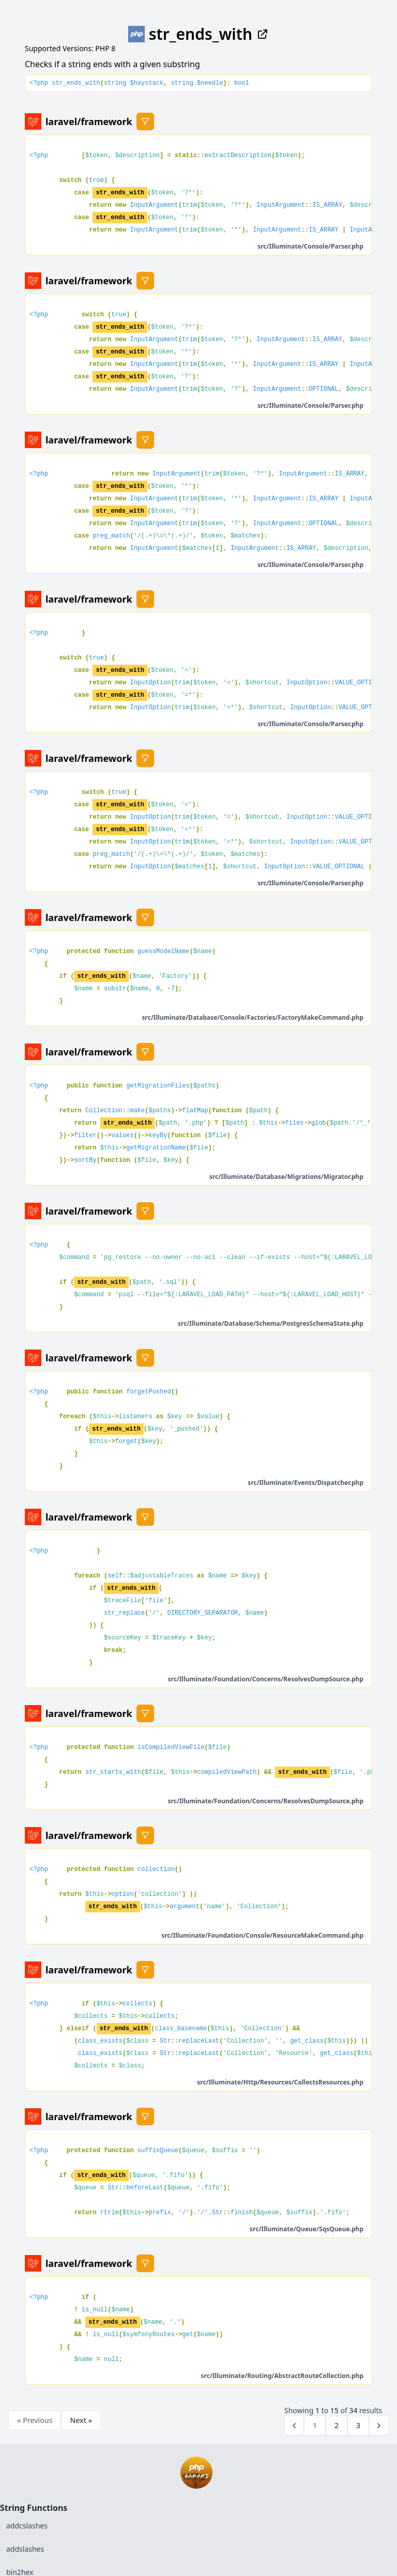 The width and height of the screenshot is (397, 2576). What do you see at coordinates (25, 2549) in the screenshot?
I see `addslashes` at bounding box center [25, 2549].